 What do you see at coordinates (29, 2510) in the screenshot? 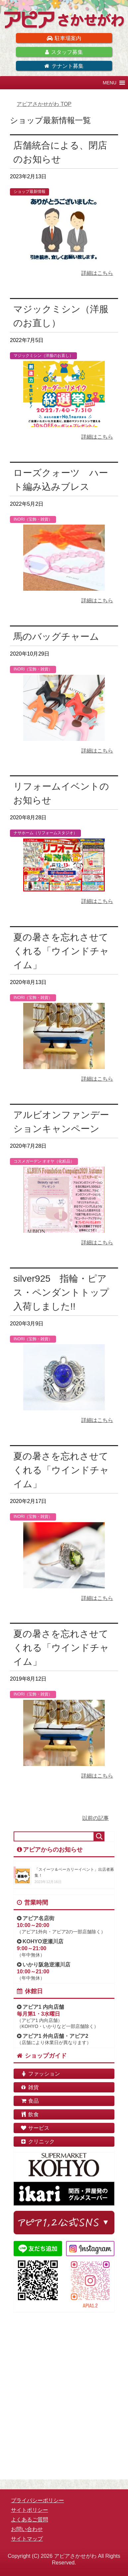
I see `サイトポリシー` at bounding box center [29, 2510].